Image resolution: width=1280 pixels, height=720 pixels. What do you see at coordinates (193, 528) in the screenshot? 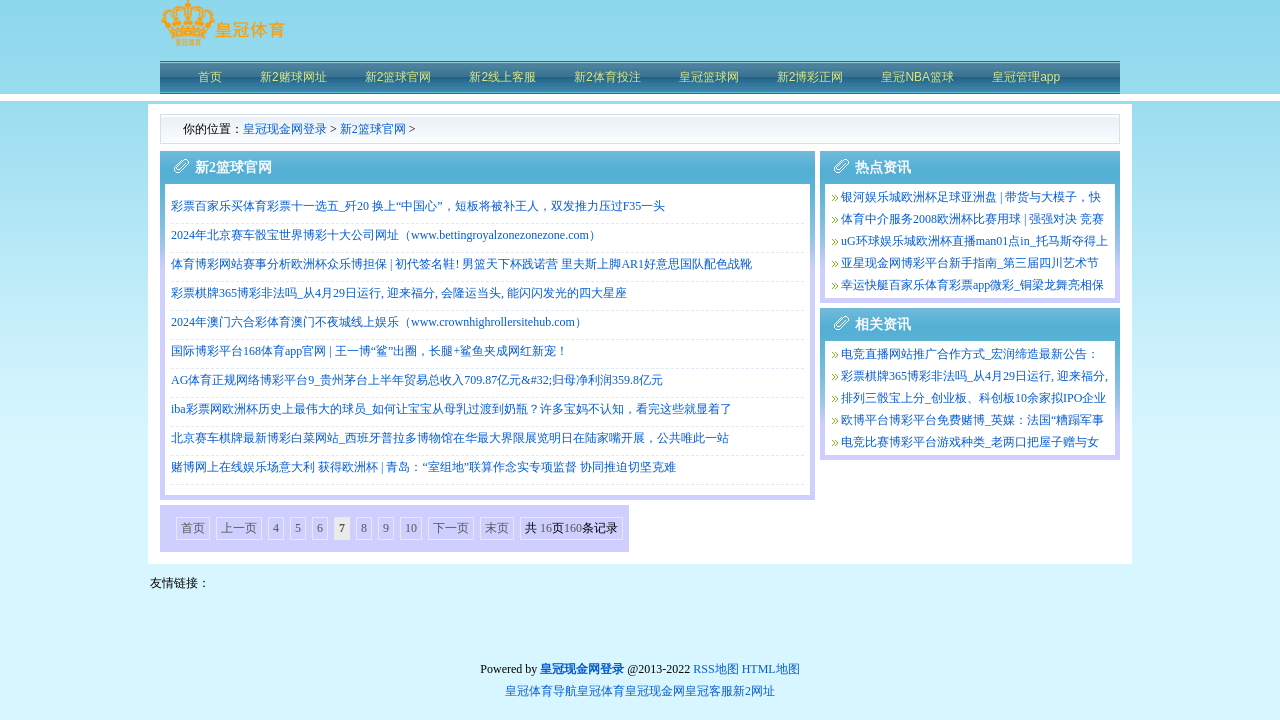
I see `首页` at bounding box center [193, 528].